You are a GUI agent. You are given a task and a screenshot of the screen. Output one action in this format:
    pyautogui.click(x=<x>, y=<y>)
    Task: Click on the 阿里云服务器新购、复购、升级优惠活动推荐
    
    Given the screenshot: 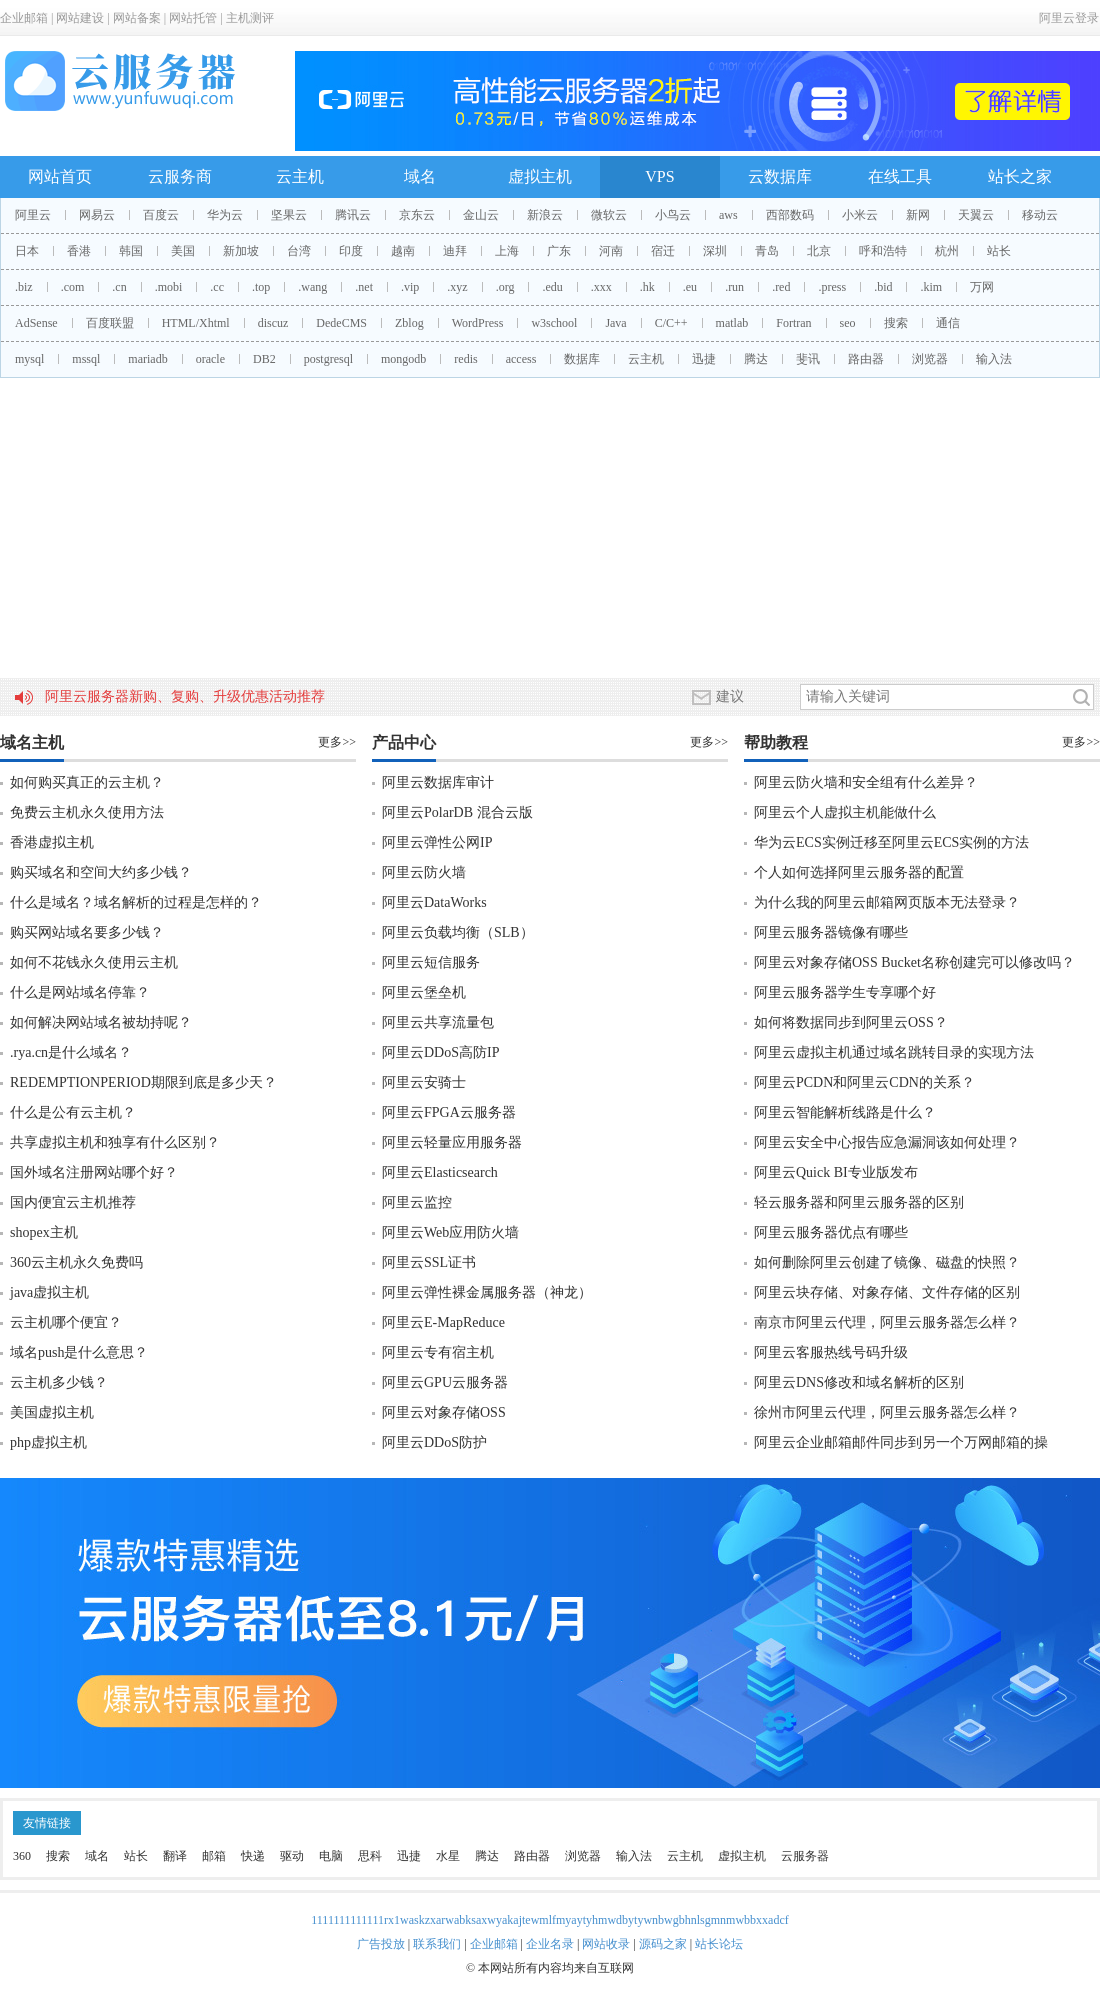 What is the action you would take?
    pyautogui.click(x=185, y=696)
    